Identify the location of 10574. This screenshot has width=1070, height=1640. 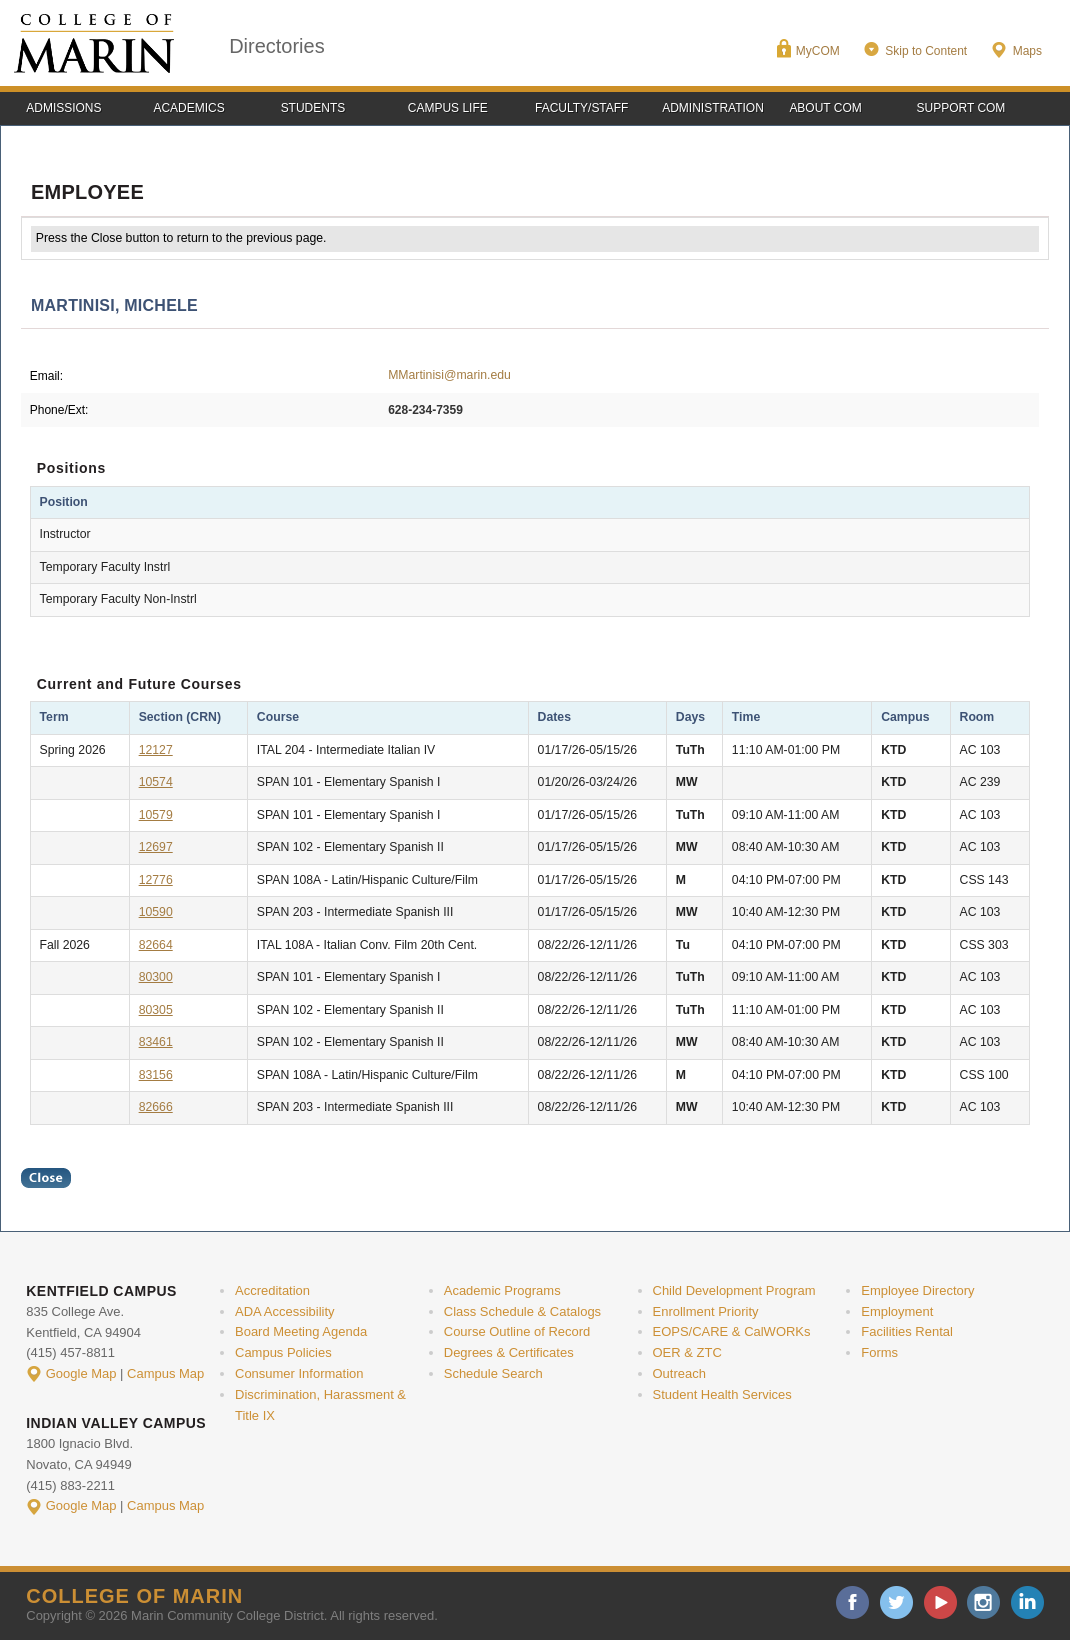
(156, 782).